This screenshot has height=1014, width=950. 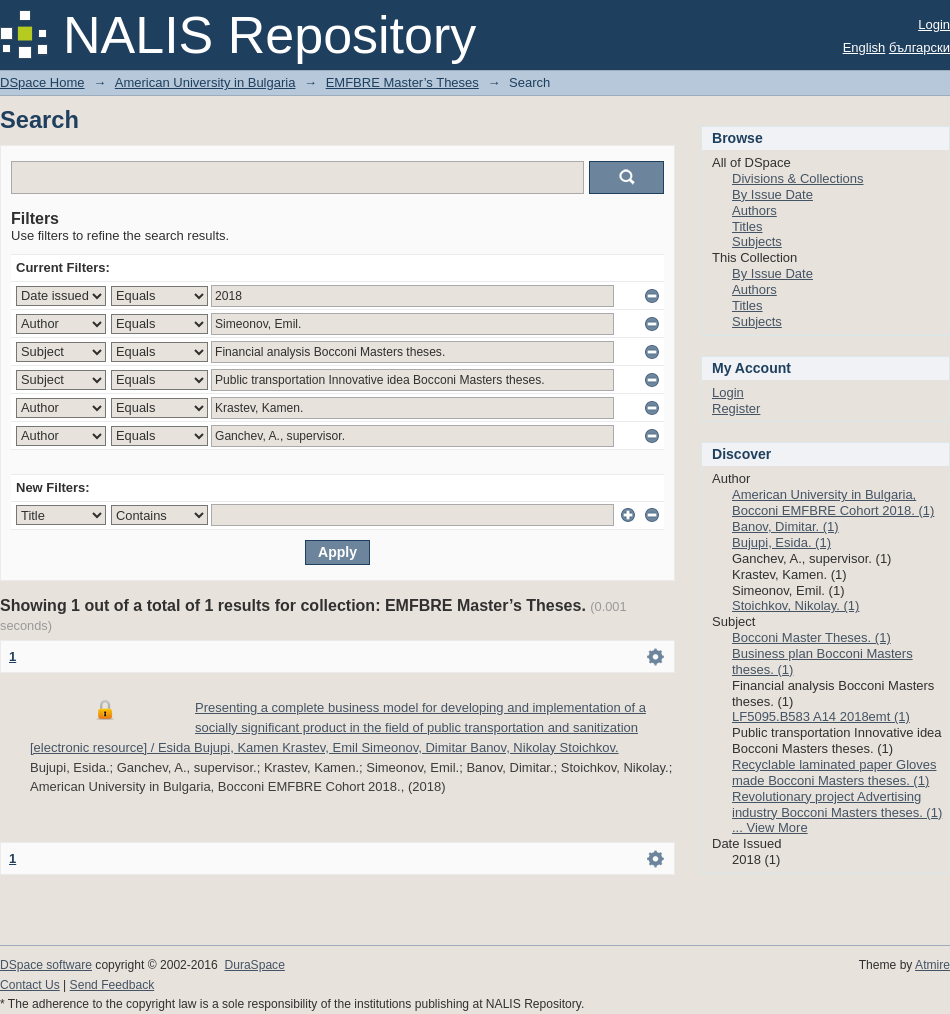 What do you see at coordinates (798, 178) in the screenshot?
I see `Divisions & Collections` at bounding box center [798, 178].